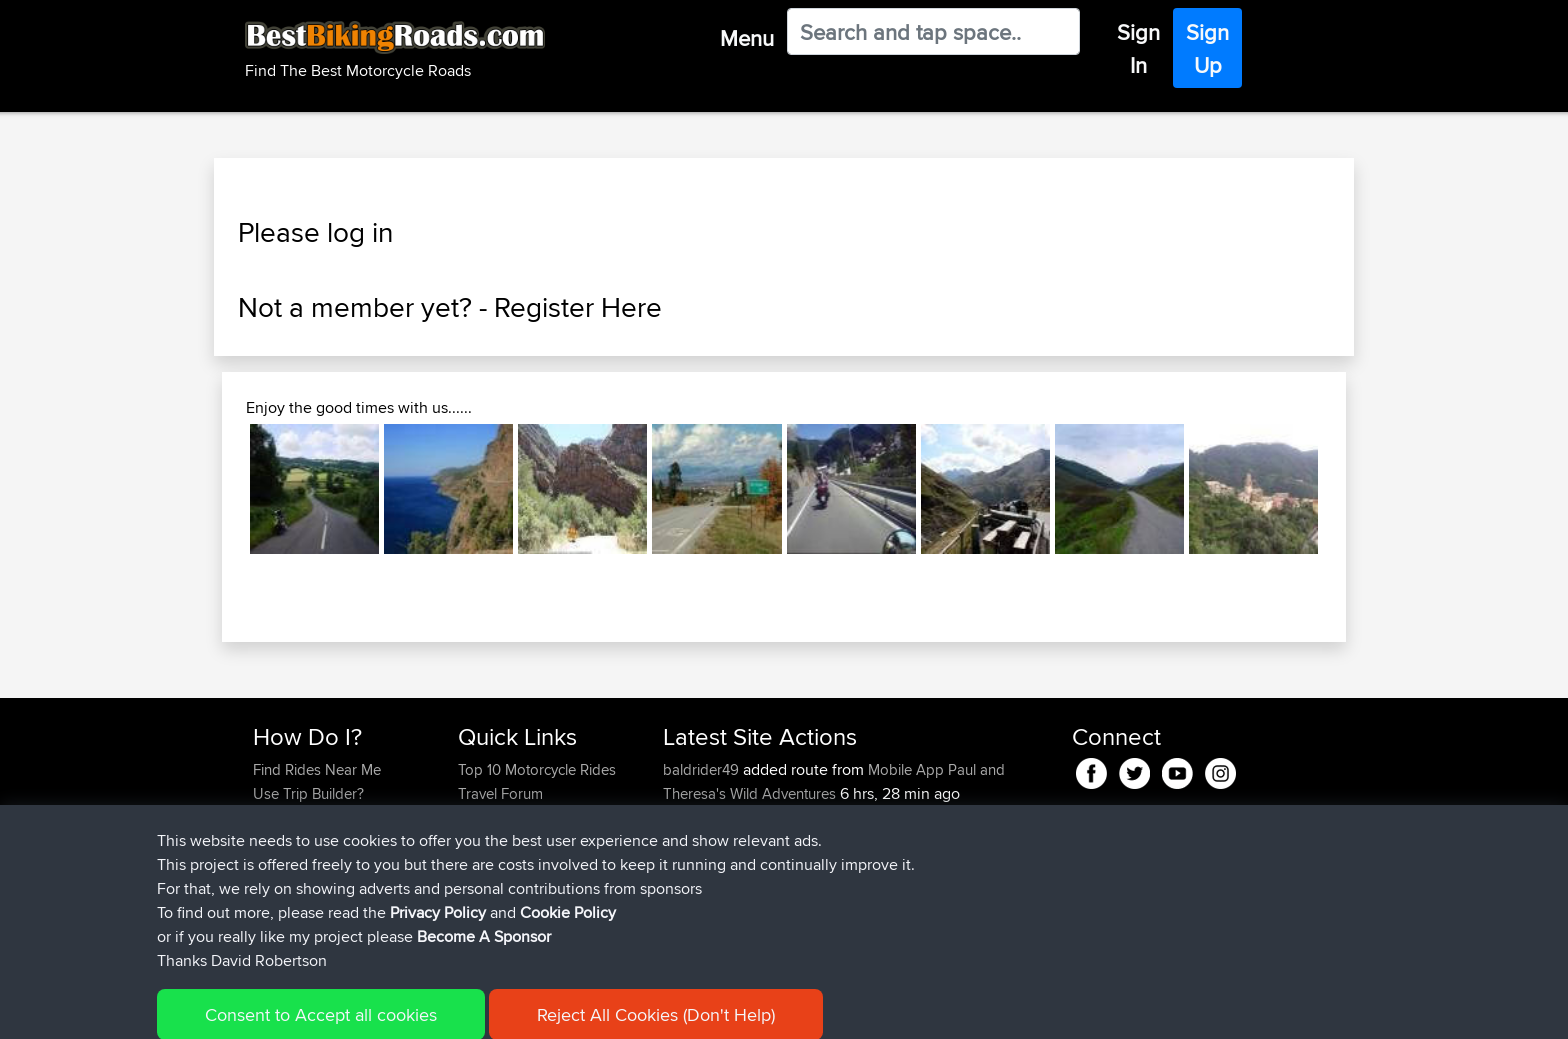  What do you see at coordinates (834, 781) in the screenshot?
I see `Paul and Theresa's Wild Adventures` at bounding box center [834, 781].